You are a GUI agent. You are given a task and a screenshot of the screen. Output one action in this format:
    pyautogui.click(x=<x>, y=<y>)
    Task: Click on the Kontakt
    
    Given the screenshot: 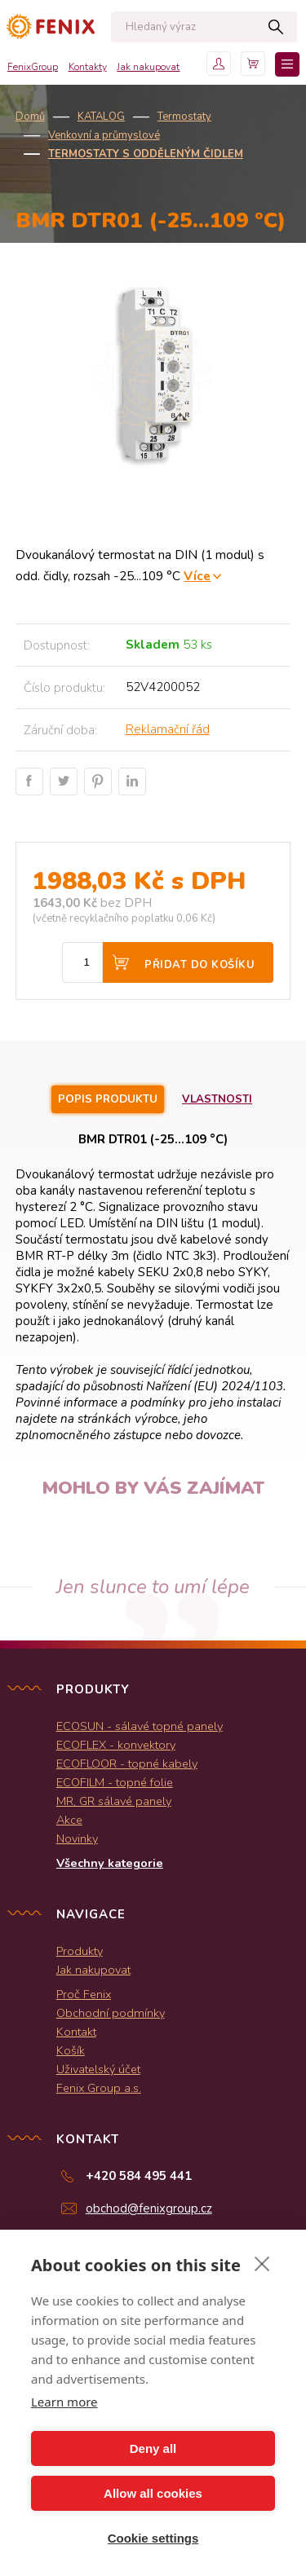 What is the action you would take?
    pyautogui.click(x=76, y=2031)
    